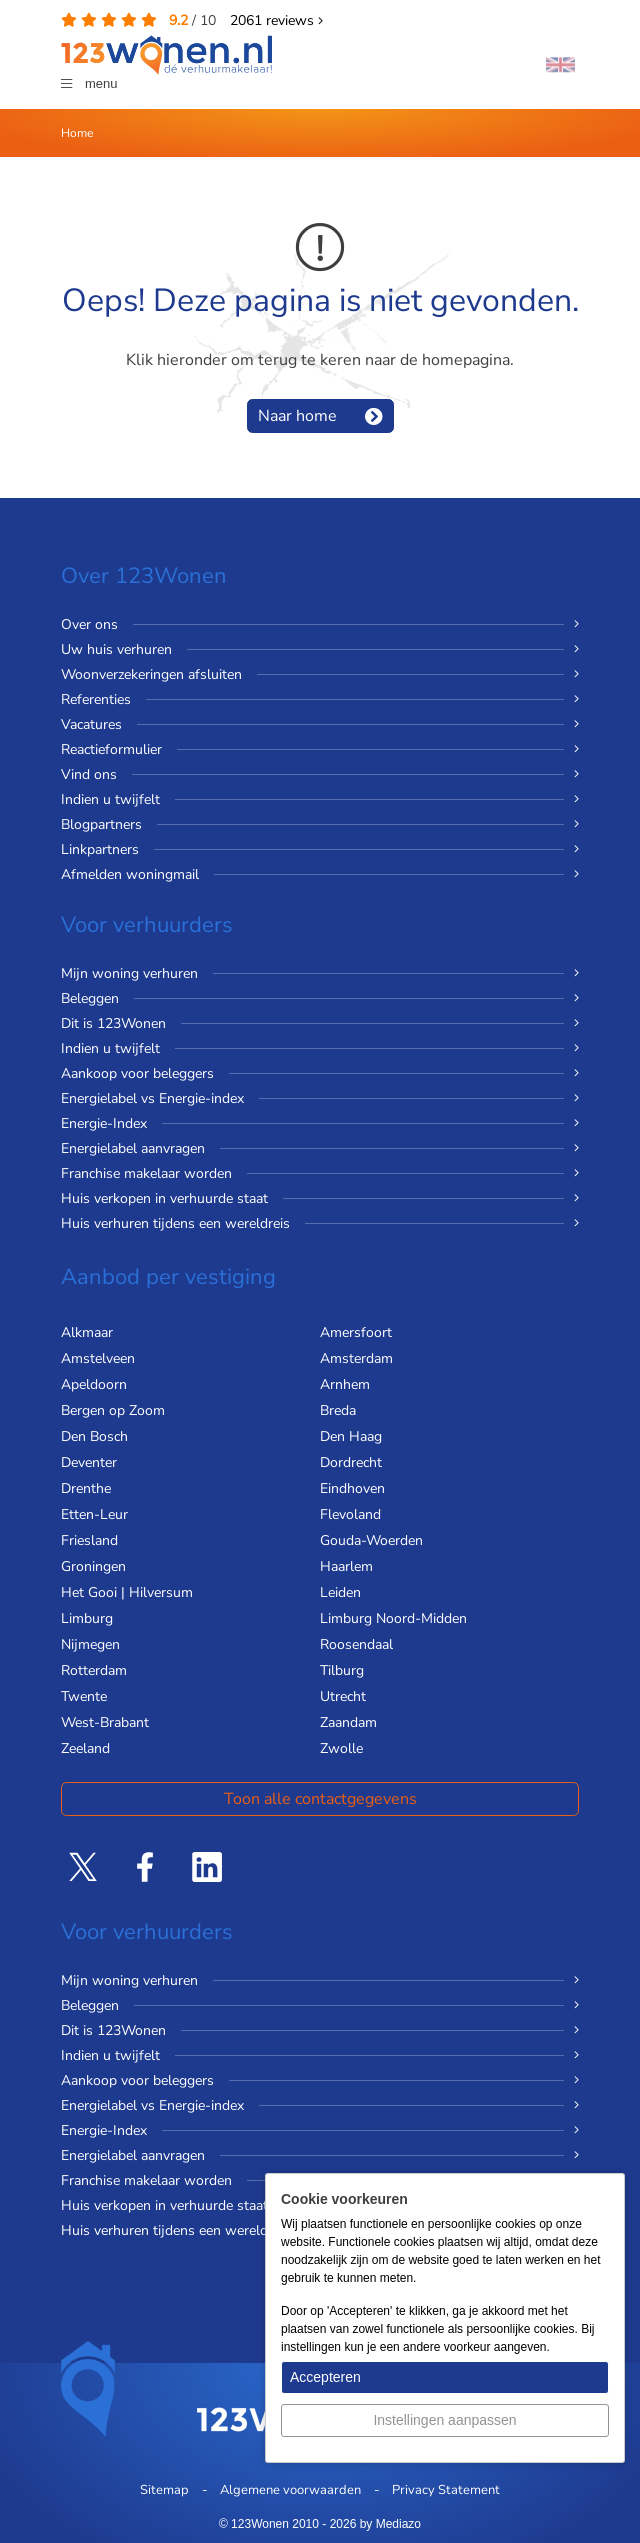  Describe the element at coordinates (94, 1384) in the screenshot. I see `Apeldoorn` at that location.